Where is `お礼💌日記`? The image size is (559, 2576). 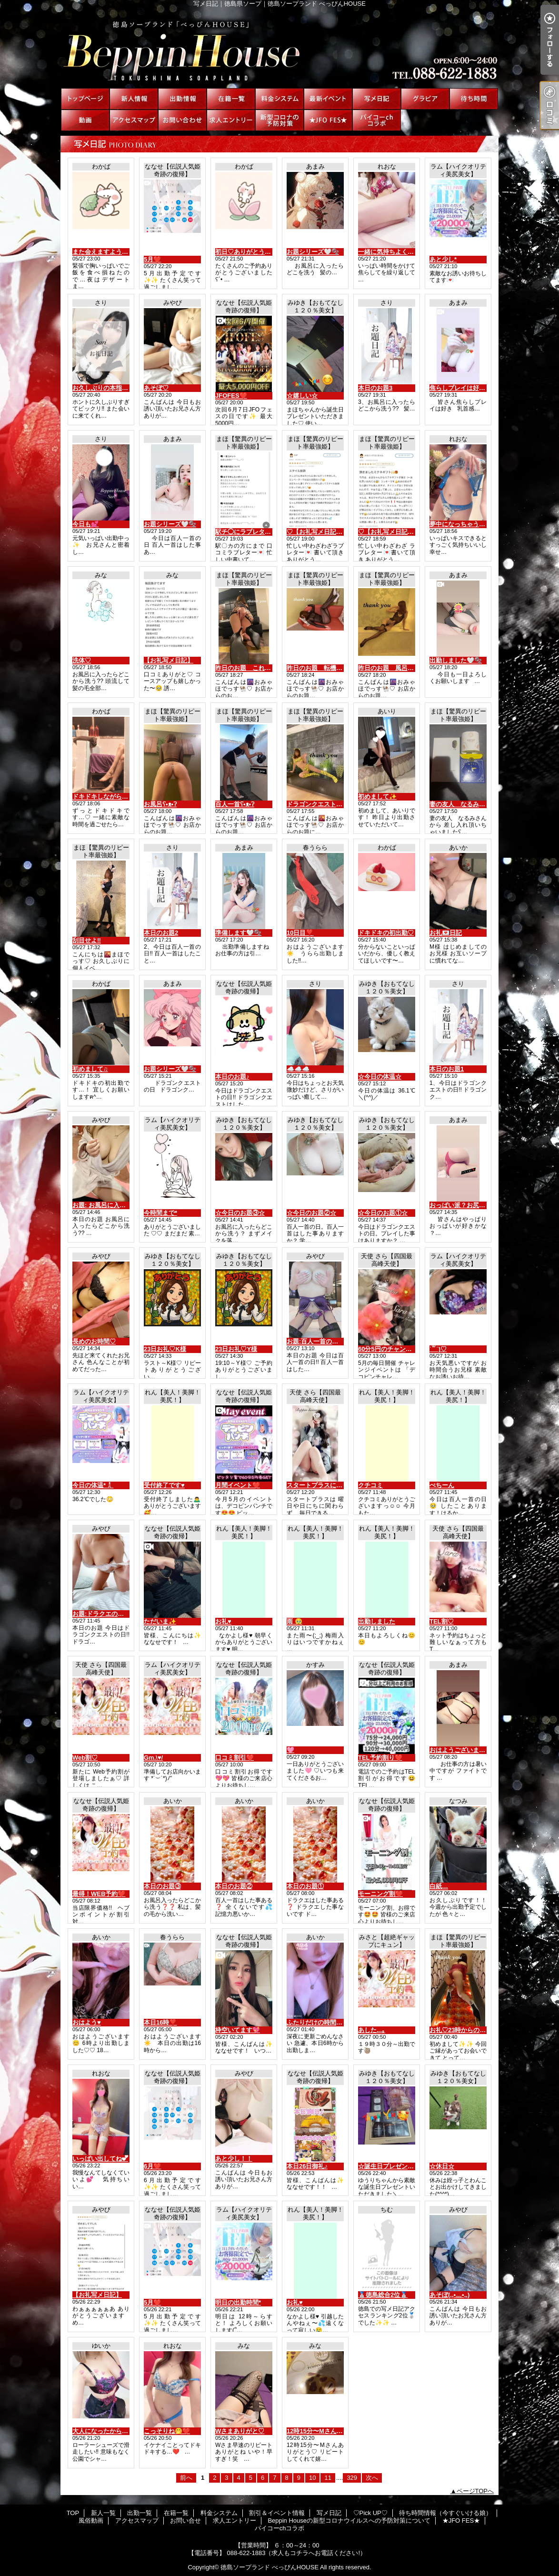
お礼💌日記 is located at coordinates (445, 932).